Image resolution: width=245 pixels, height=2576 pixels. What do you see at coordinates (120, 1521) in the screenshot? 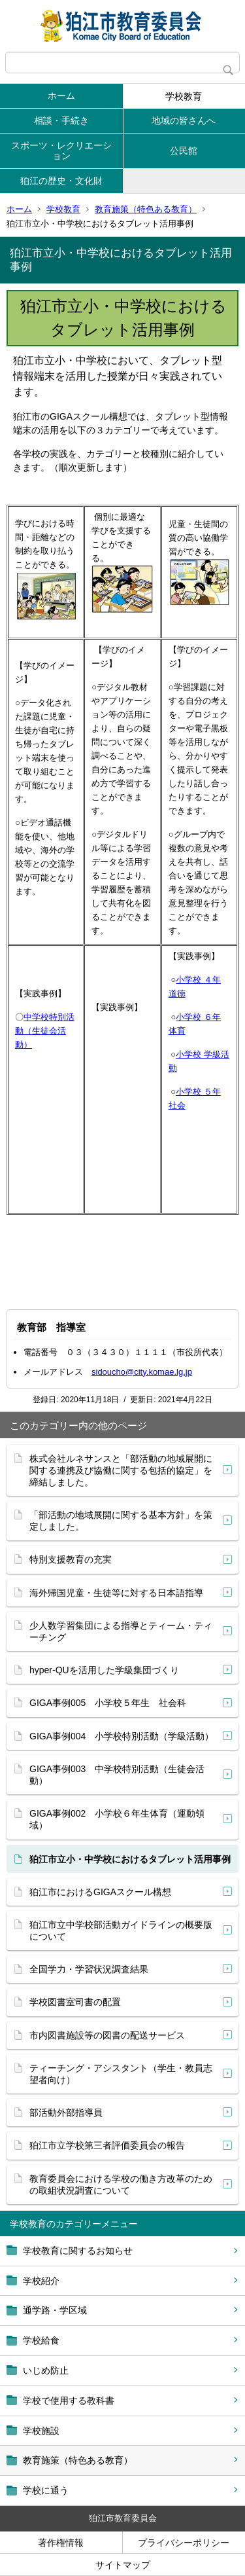
I see `「部活動の地域展開に関する基本方針」を策定しました。` at bounding box center [120, 1521].